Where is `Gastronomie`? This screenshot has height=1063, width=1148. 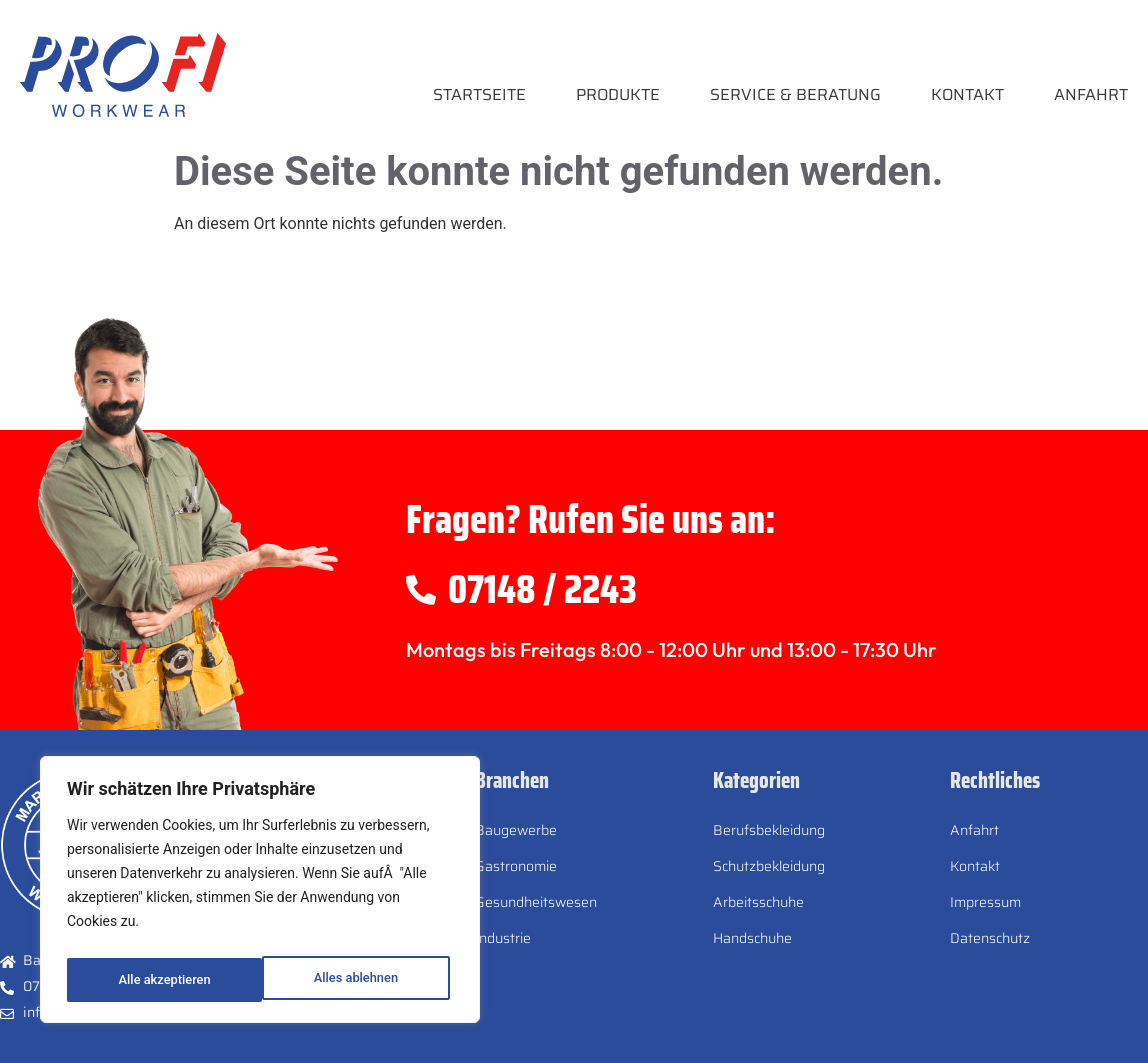
Gastronomie is located at coordinates (516, 866).